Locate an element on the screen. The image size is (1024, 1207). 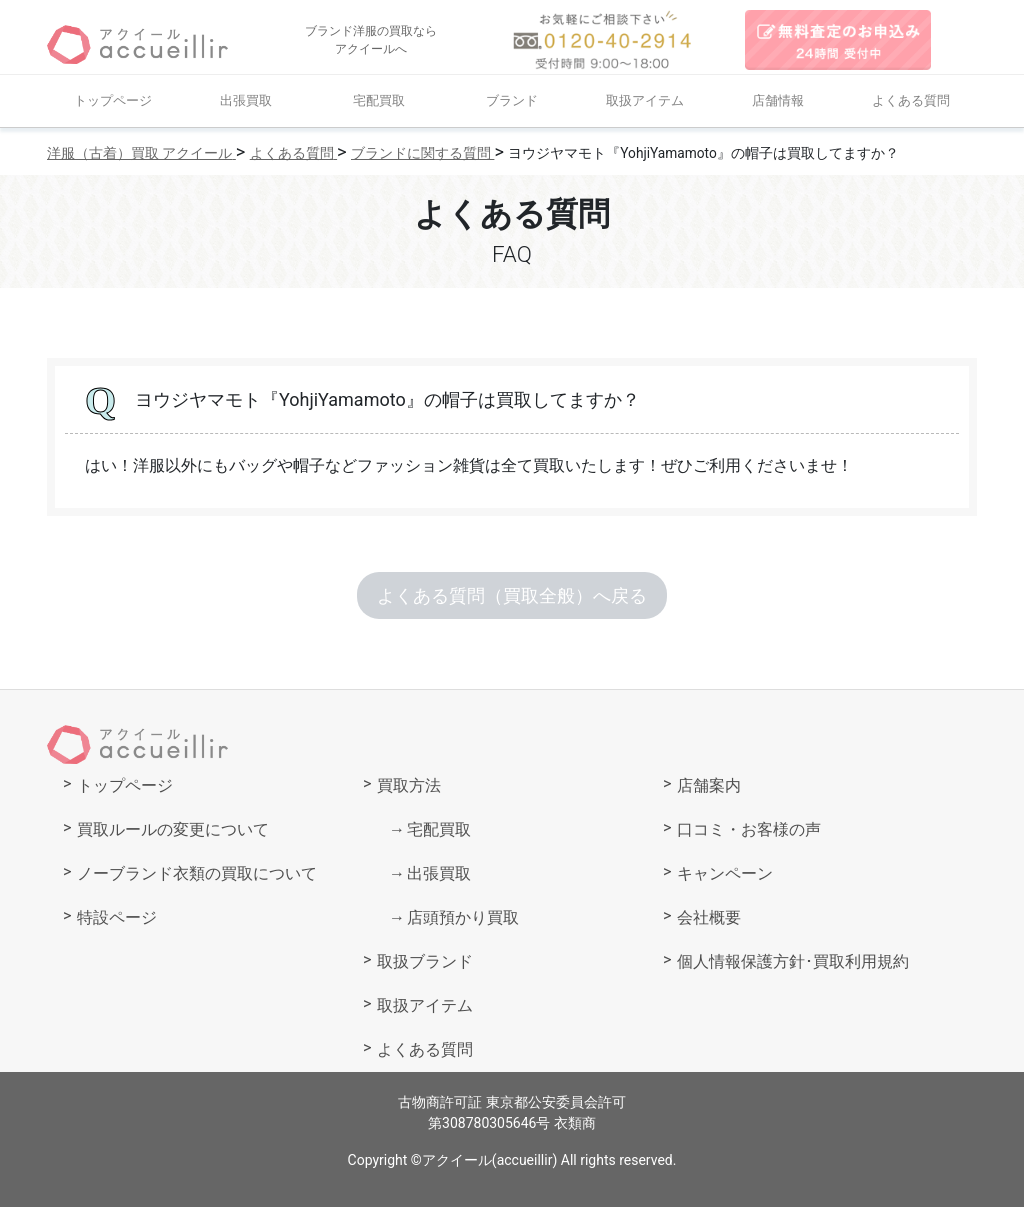
ノーブランド衣類の買取について is located at coordinates (197, 873).